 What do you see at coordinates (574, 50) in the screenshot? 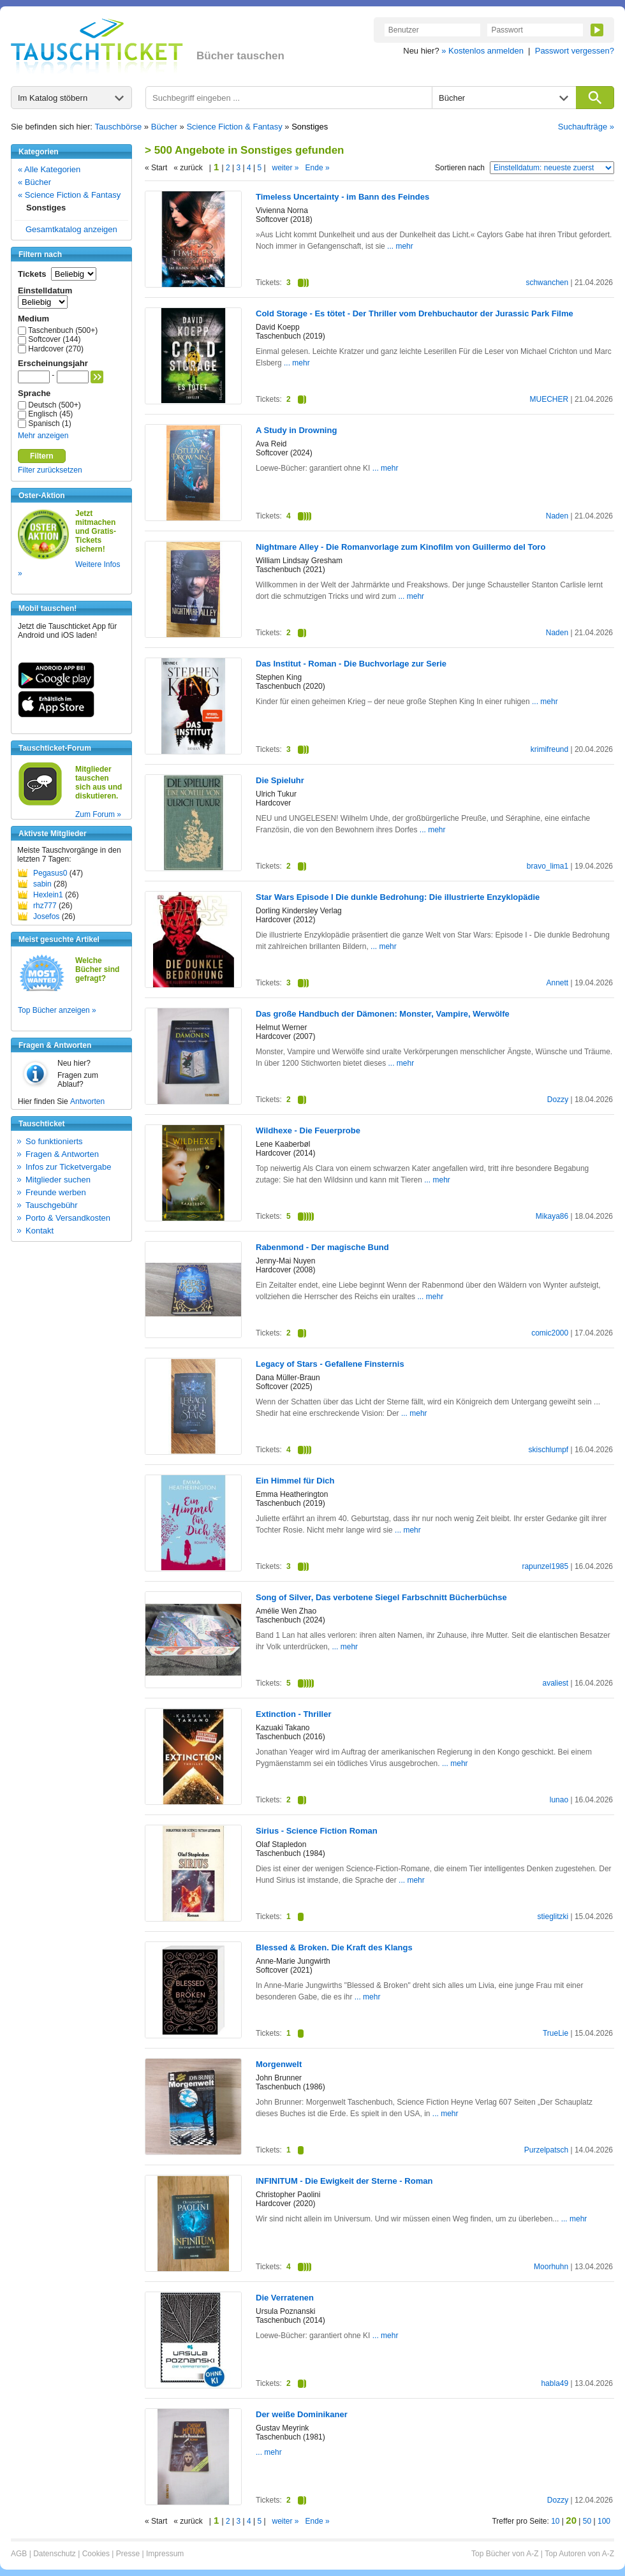
I see `Passwort vergessen?` at bounding box center [574, 50].